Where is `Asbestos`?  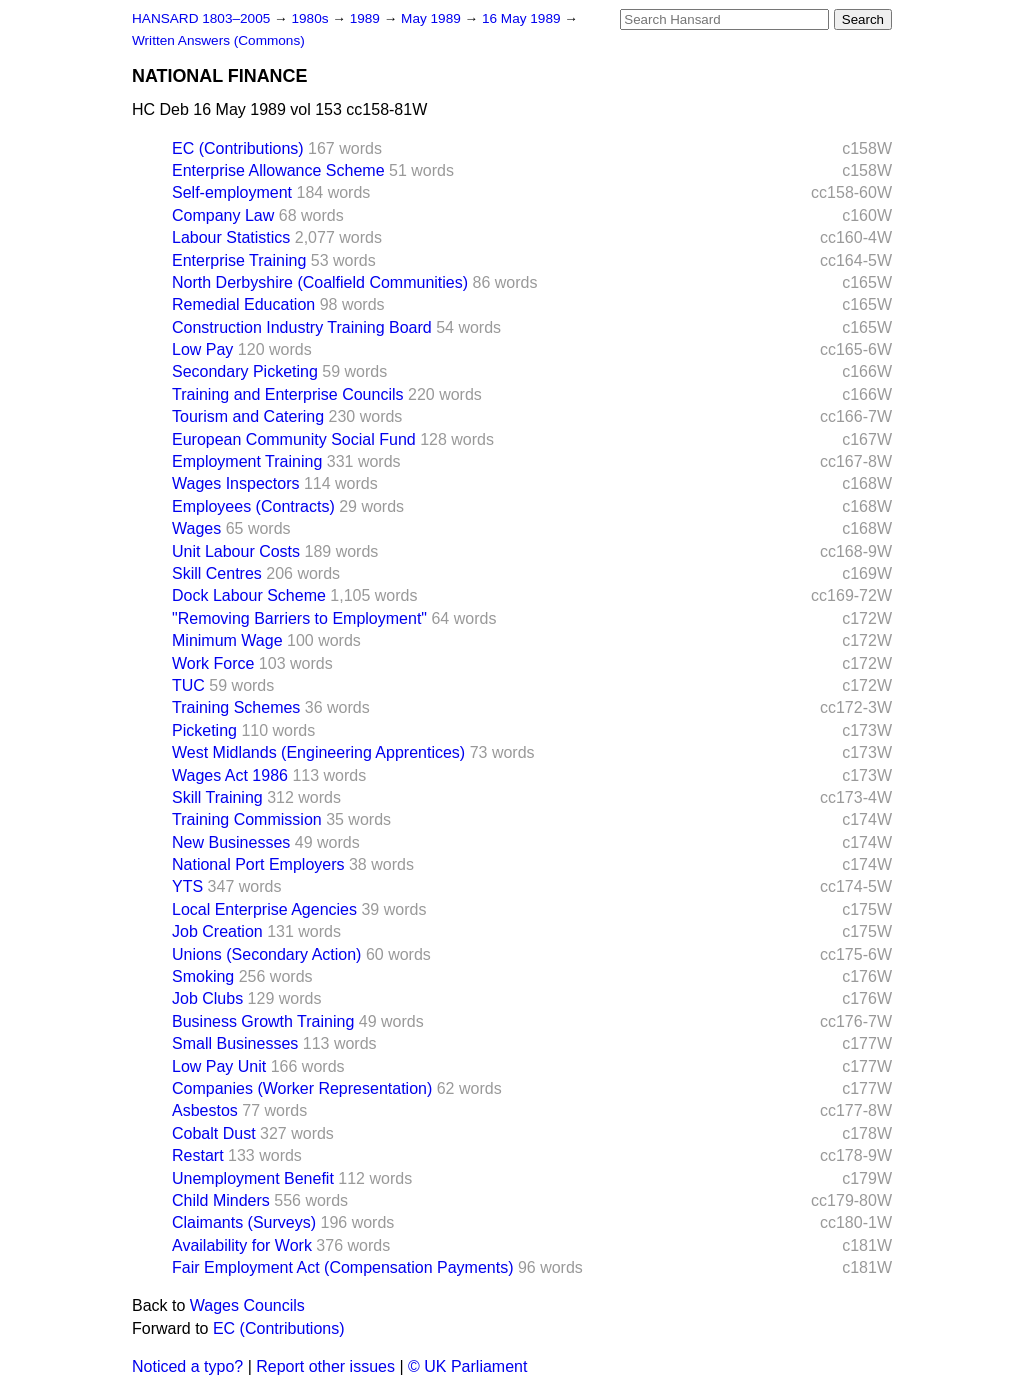 Asbestos is located at coordinates (205, 1110).